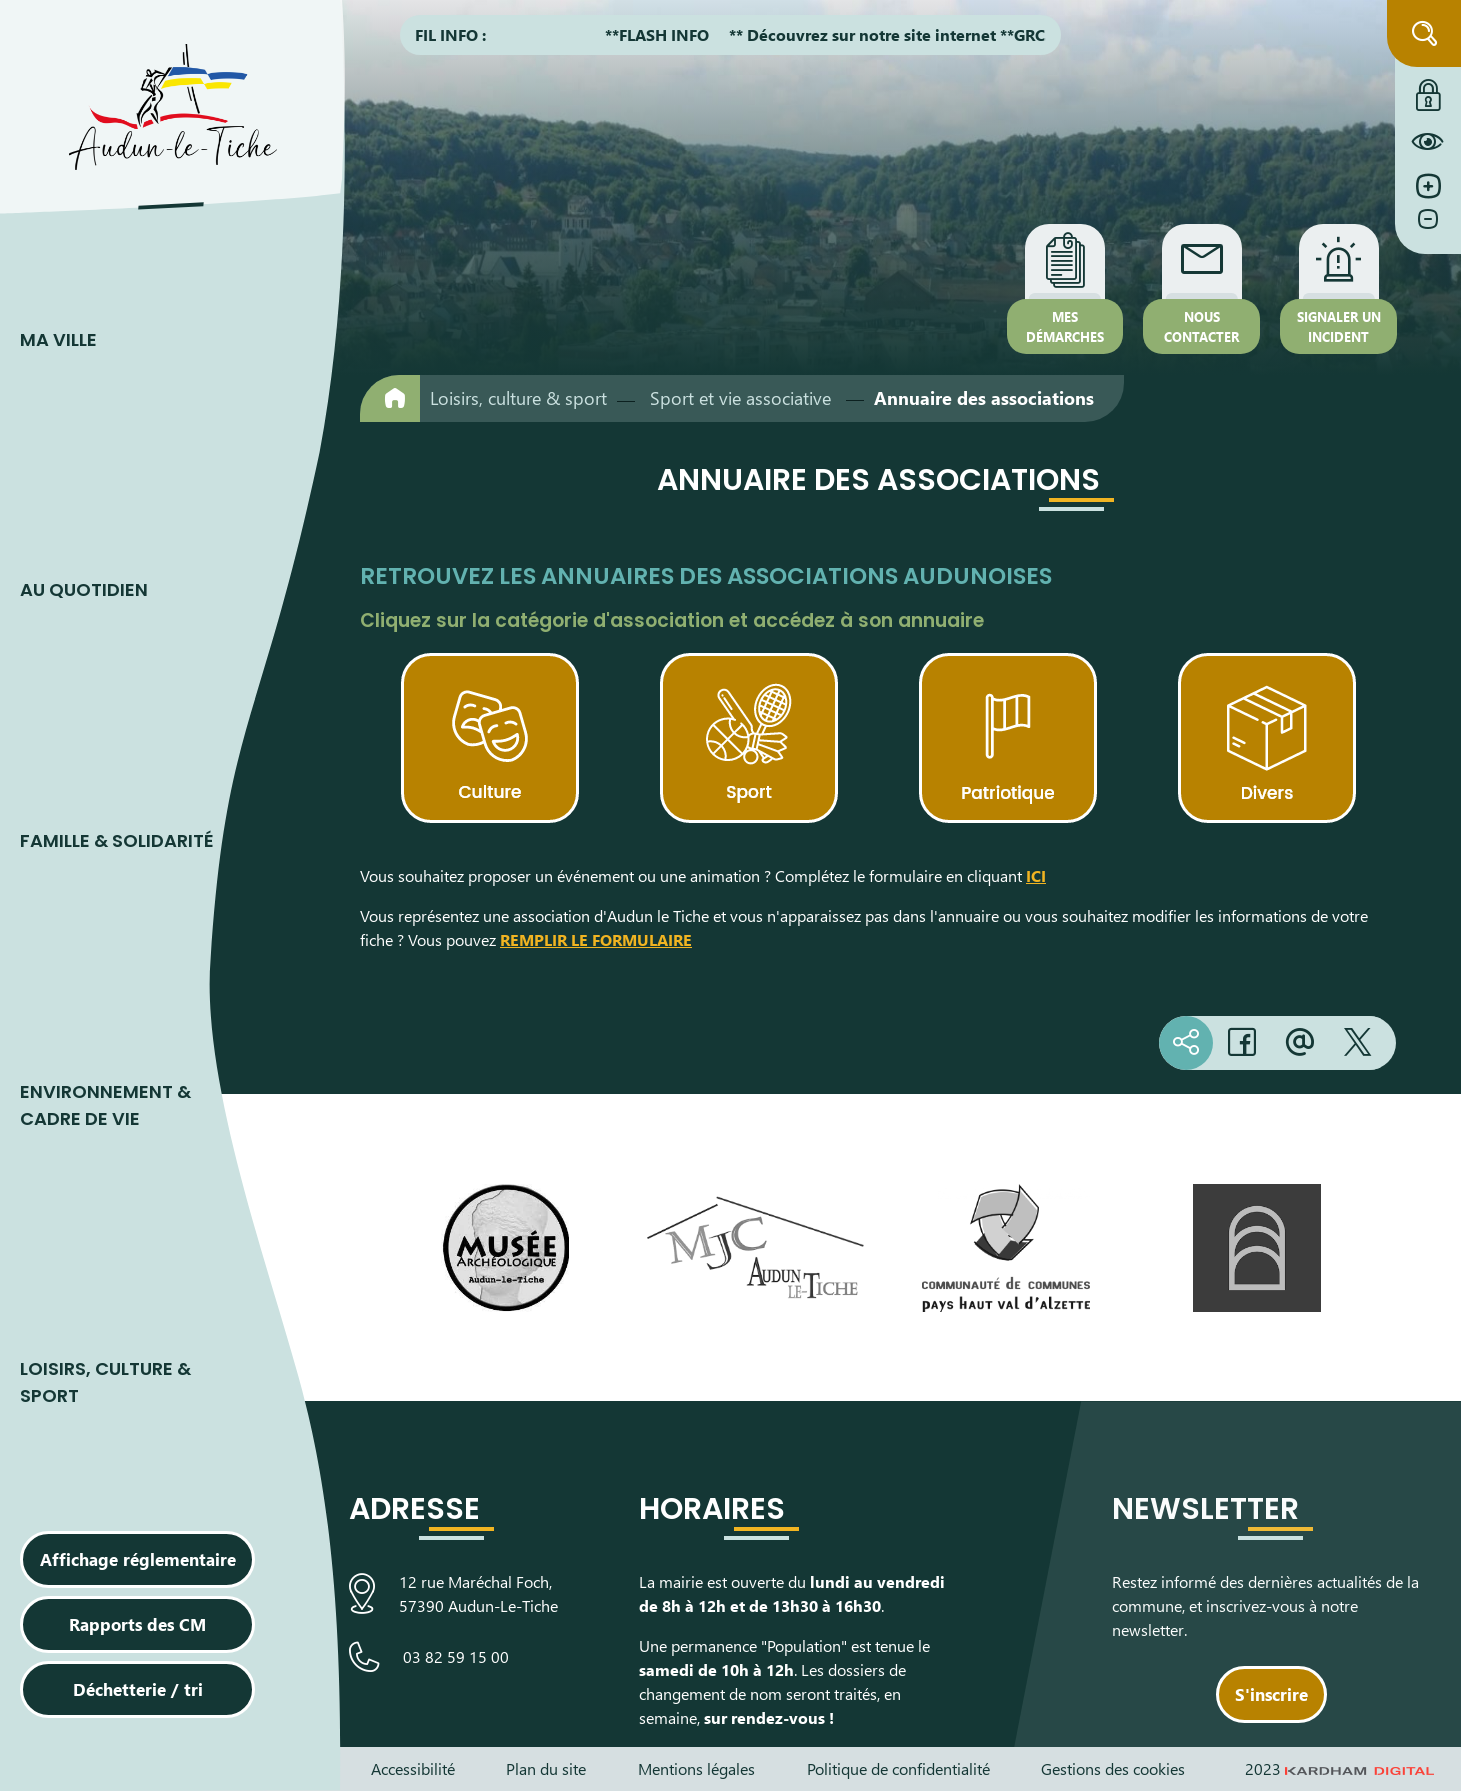 This screenshot has height=1791, width=1461. Describe the element at coordinates (138, 1689) in the screenshot. I see `Déchetterie / tri` at that location.